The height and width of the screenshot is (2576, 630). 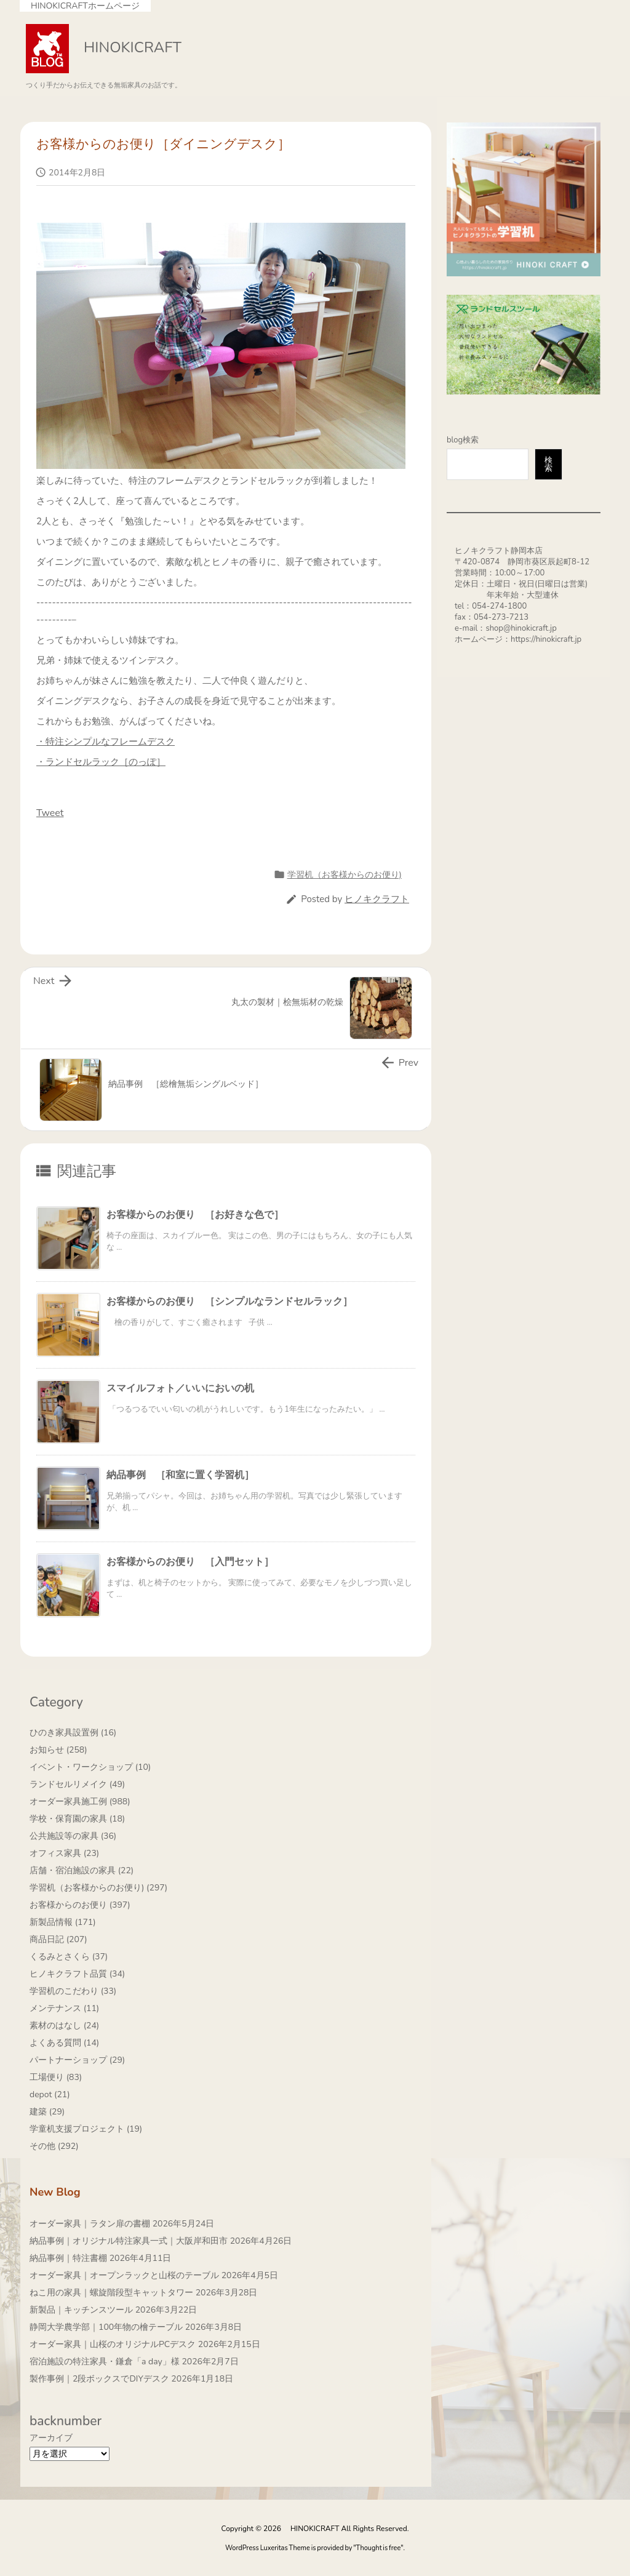 I want to click on 静岡大学農学部｜100年物の檜テーブル, so click(x=106, y=2327).